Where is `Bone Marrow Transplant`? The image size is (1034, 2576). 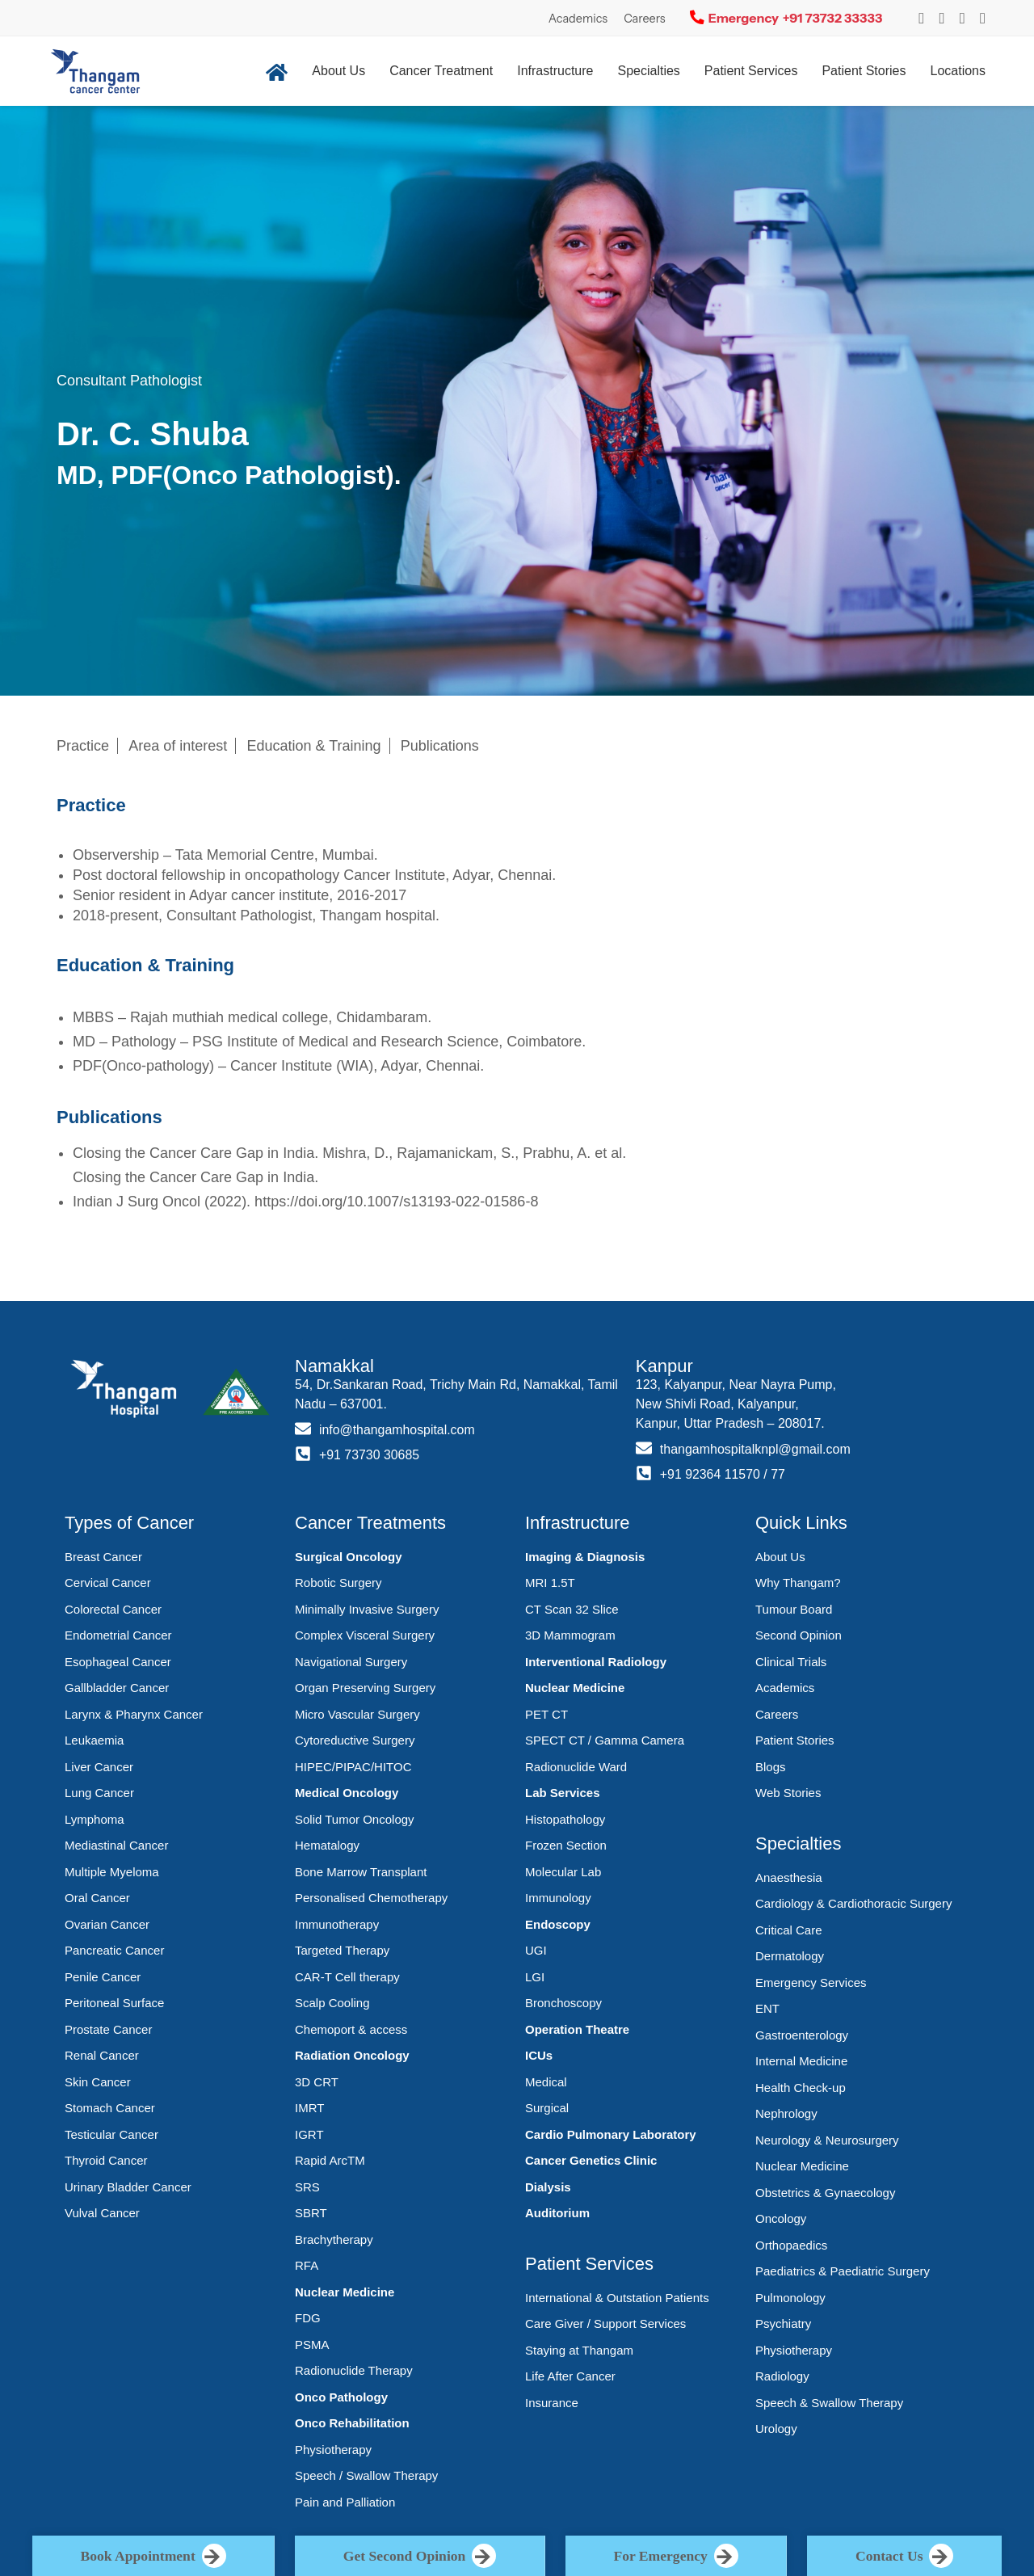
Bone Marrow Transplant is located at coordinates (361, 1872).